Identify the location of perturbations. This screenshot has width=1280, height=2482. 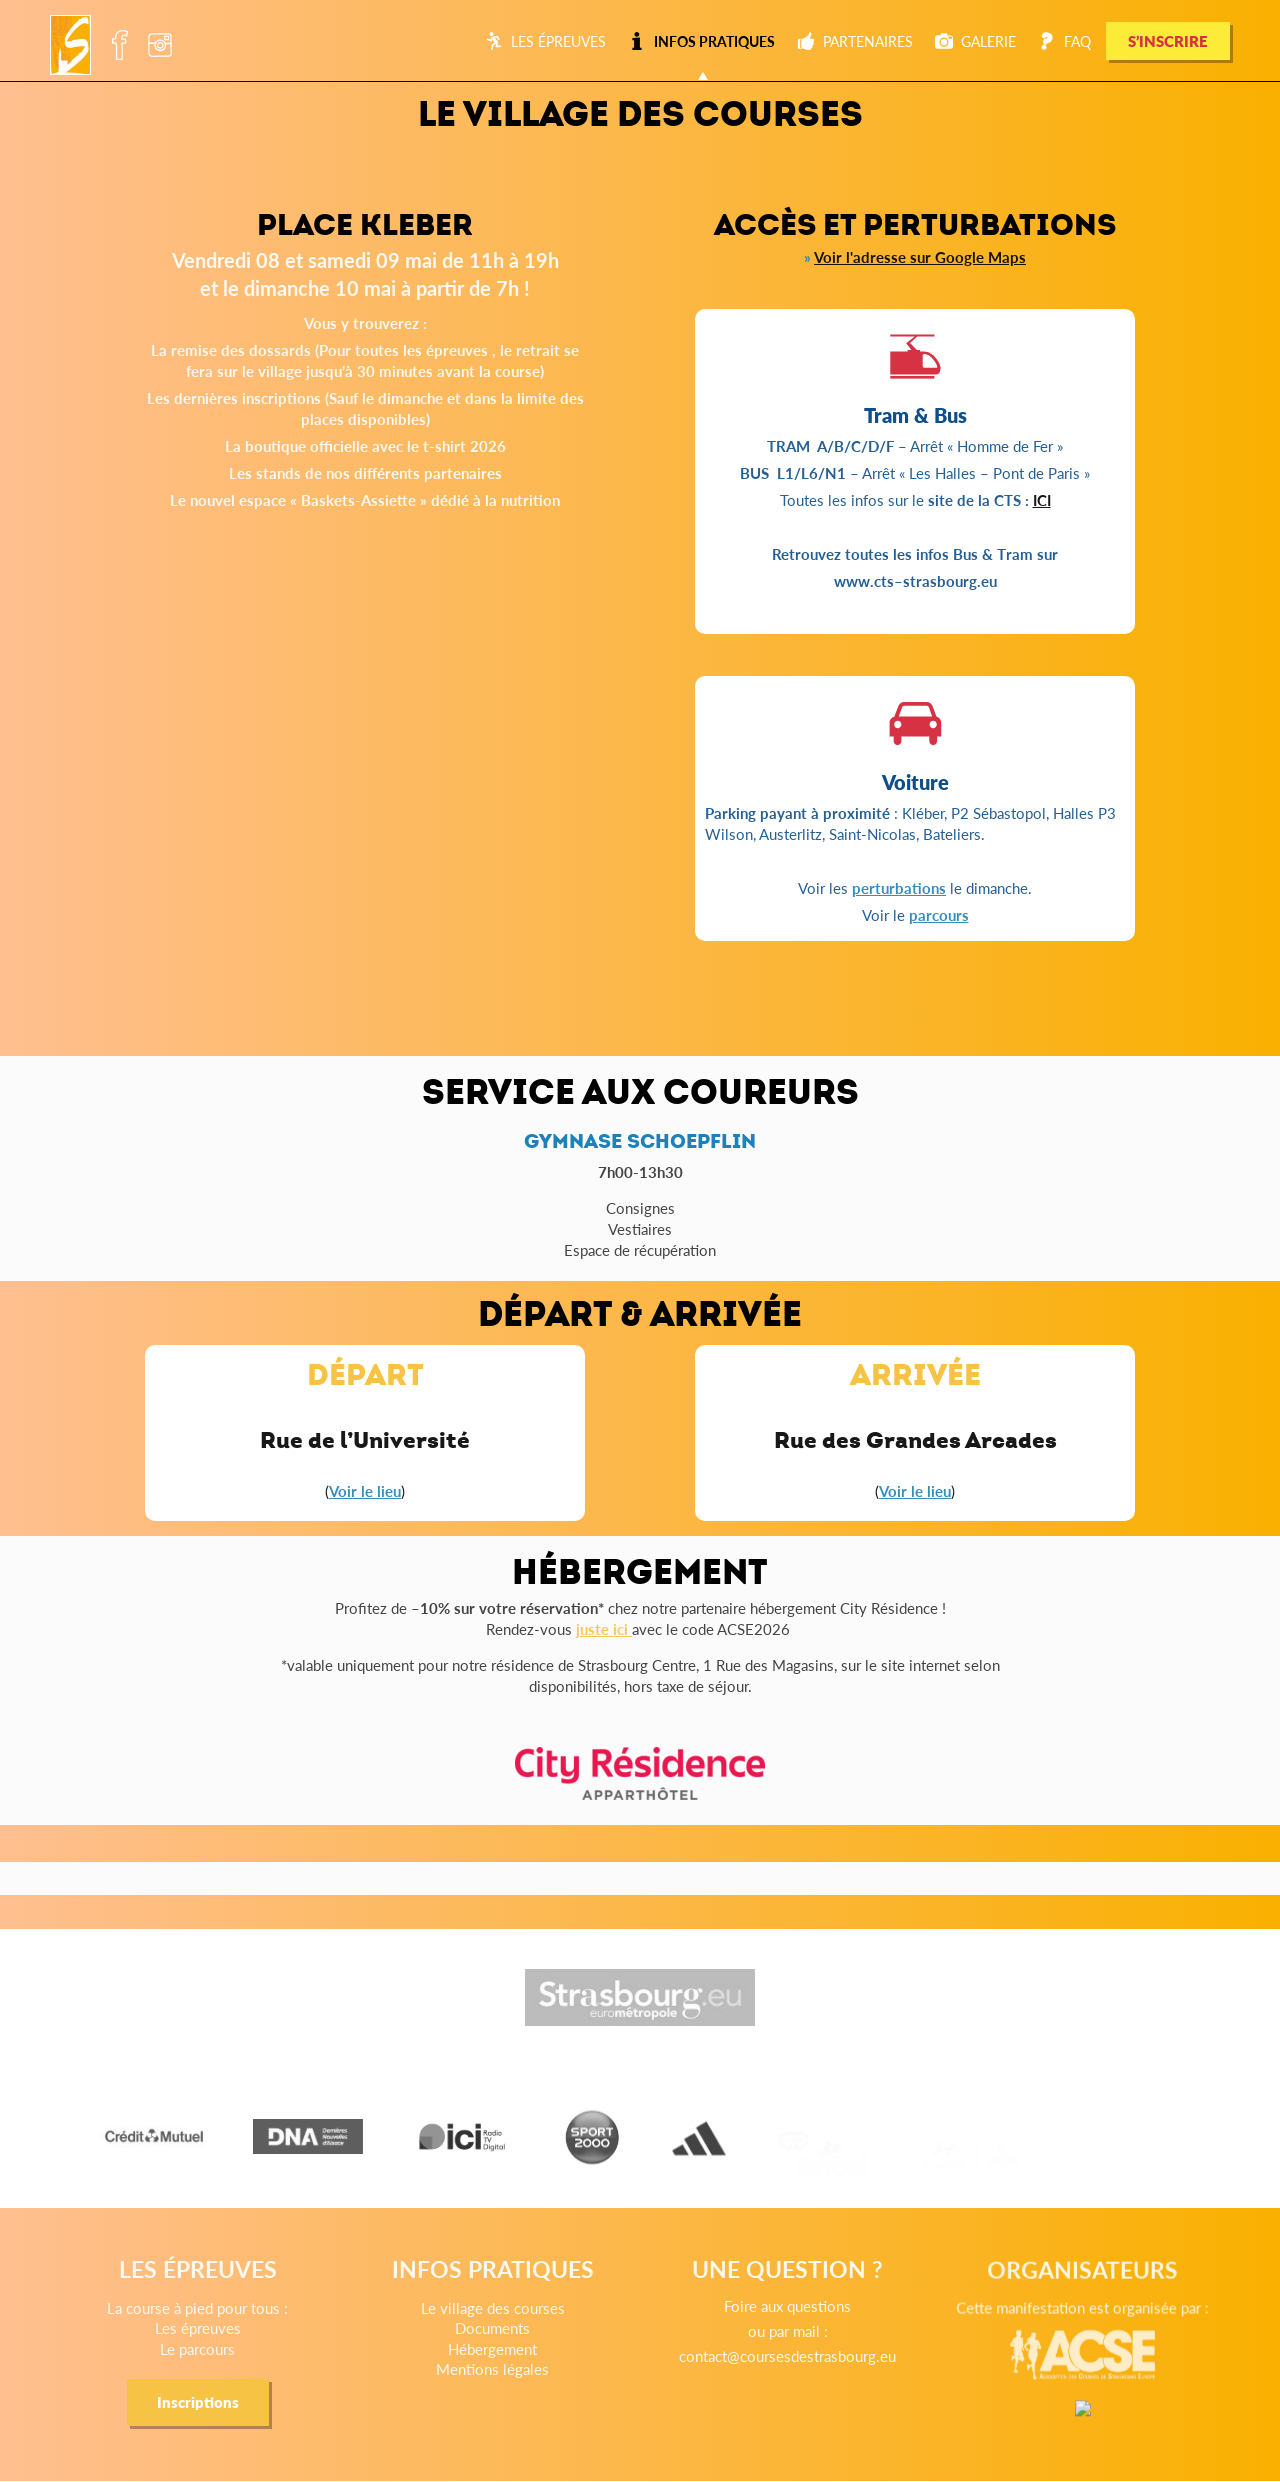
(899, 887).